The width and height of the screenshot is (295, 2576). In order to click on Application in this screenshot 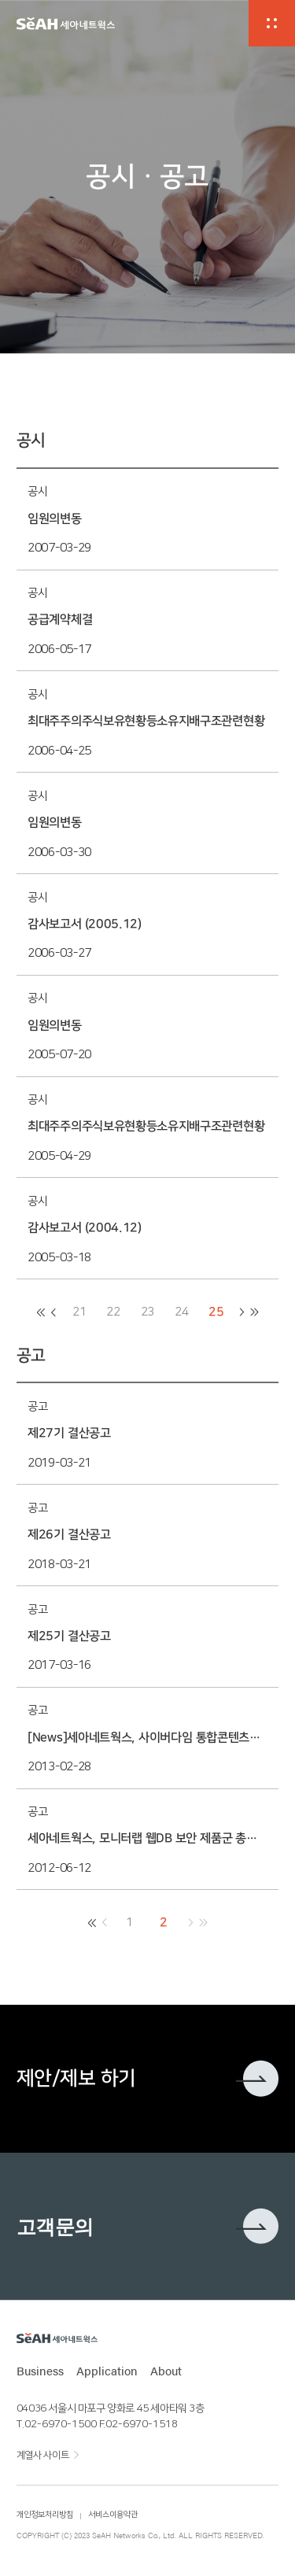, I will do `click(107, 2371)`.